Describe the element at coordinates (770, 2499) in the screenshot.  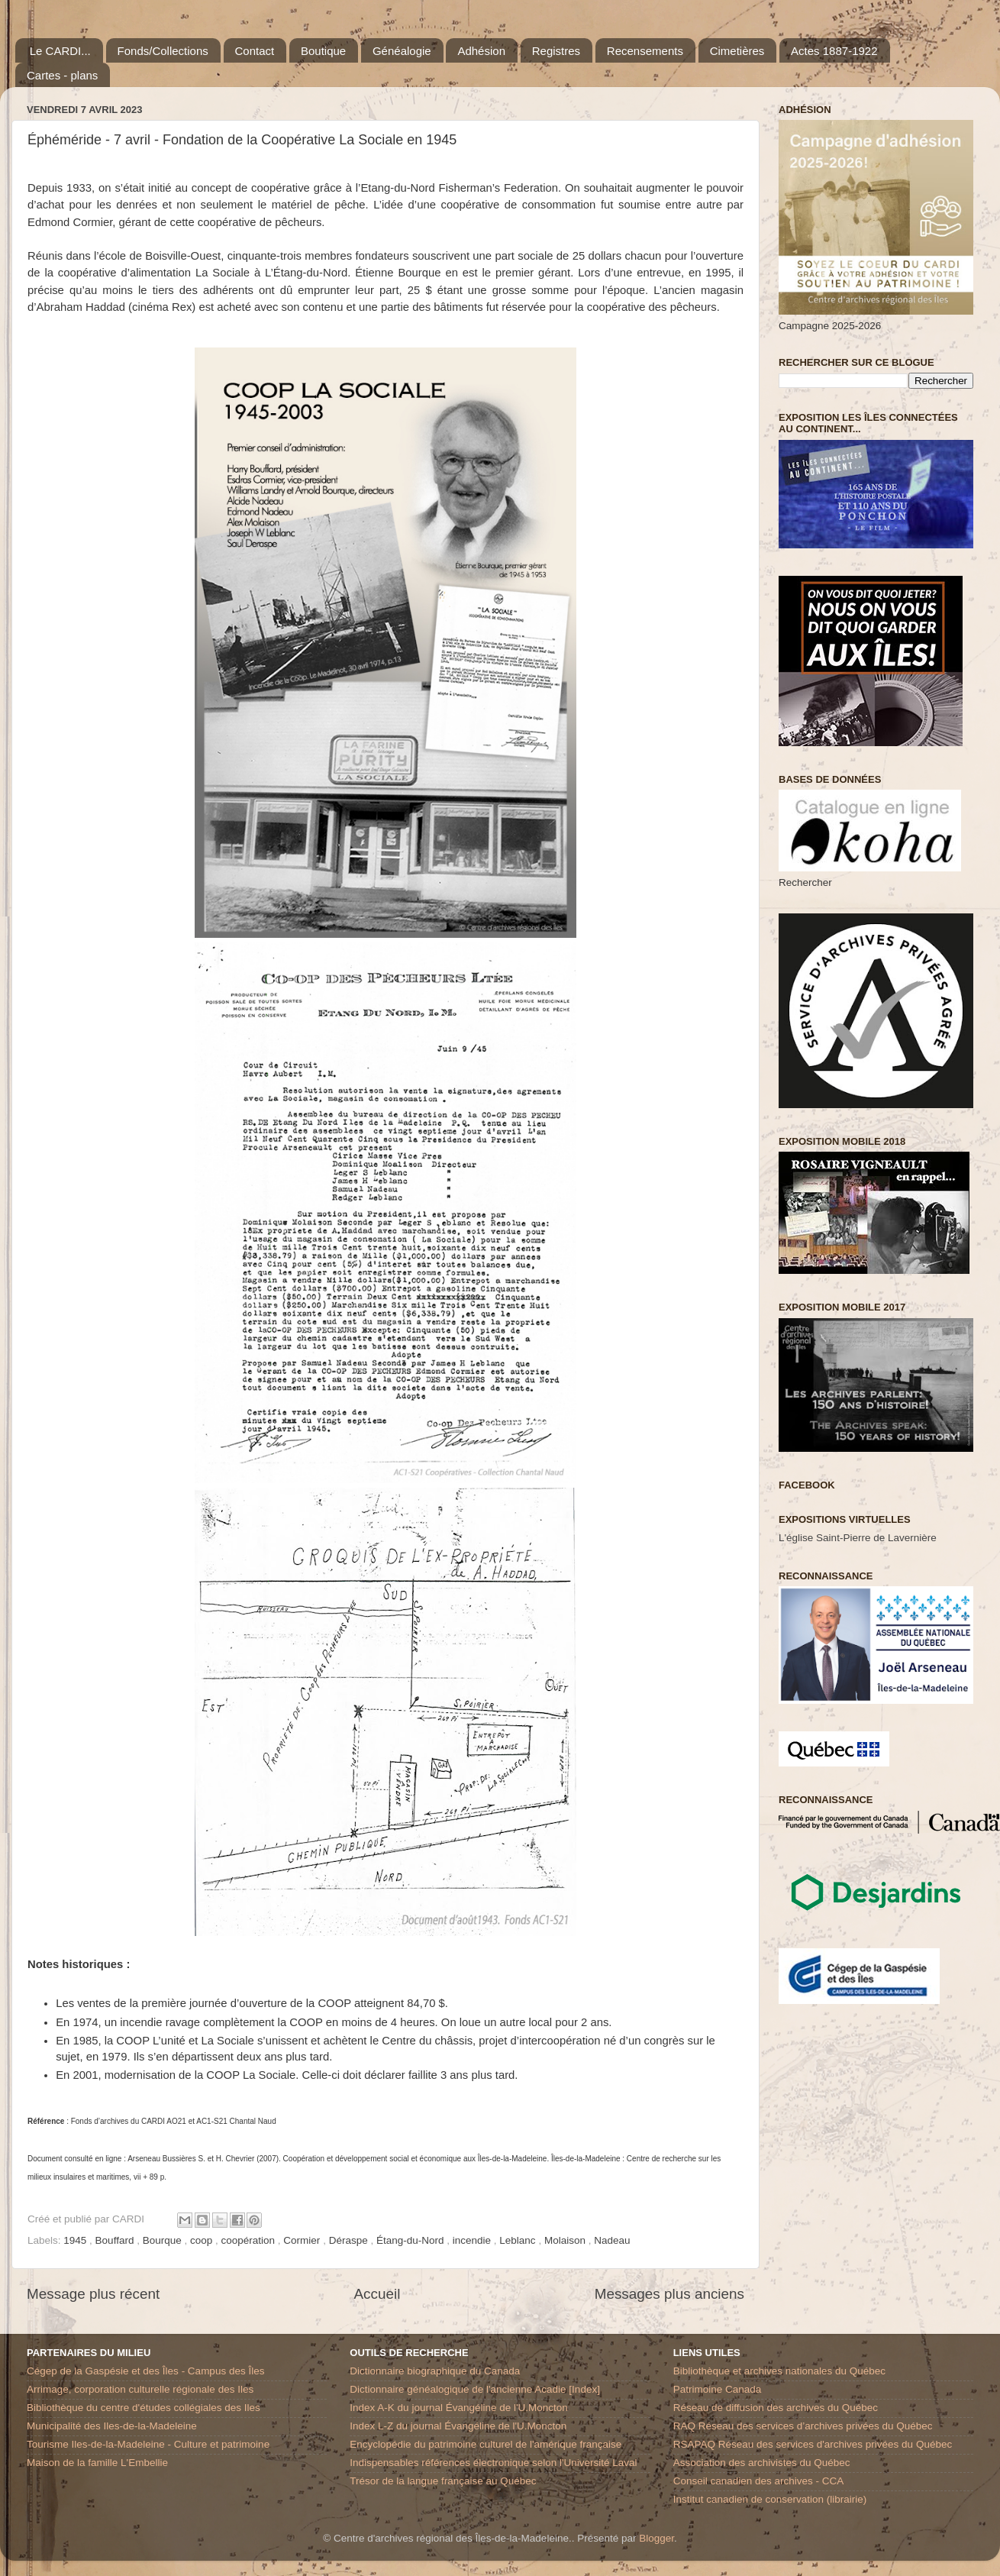
I see `Institut canadien de conservation (librairie)` at that location.